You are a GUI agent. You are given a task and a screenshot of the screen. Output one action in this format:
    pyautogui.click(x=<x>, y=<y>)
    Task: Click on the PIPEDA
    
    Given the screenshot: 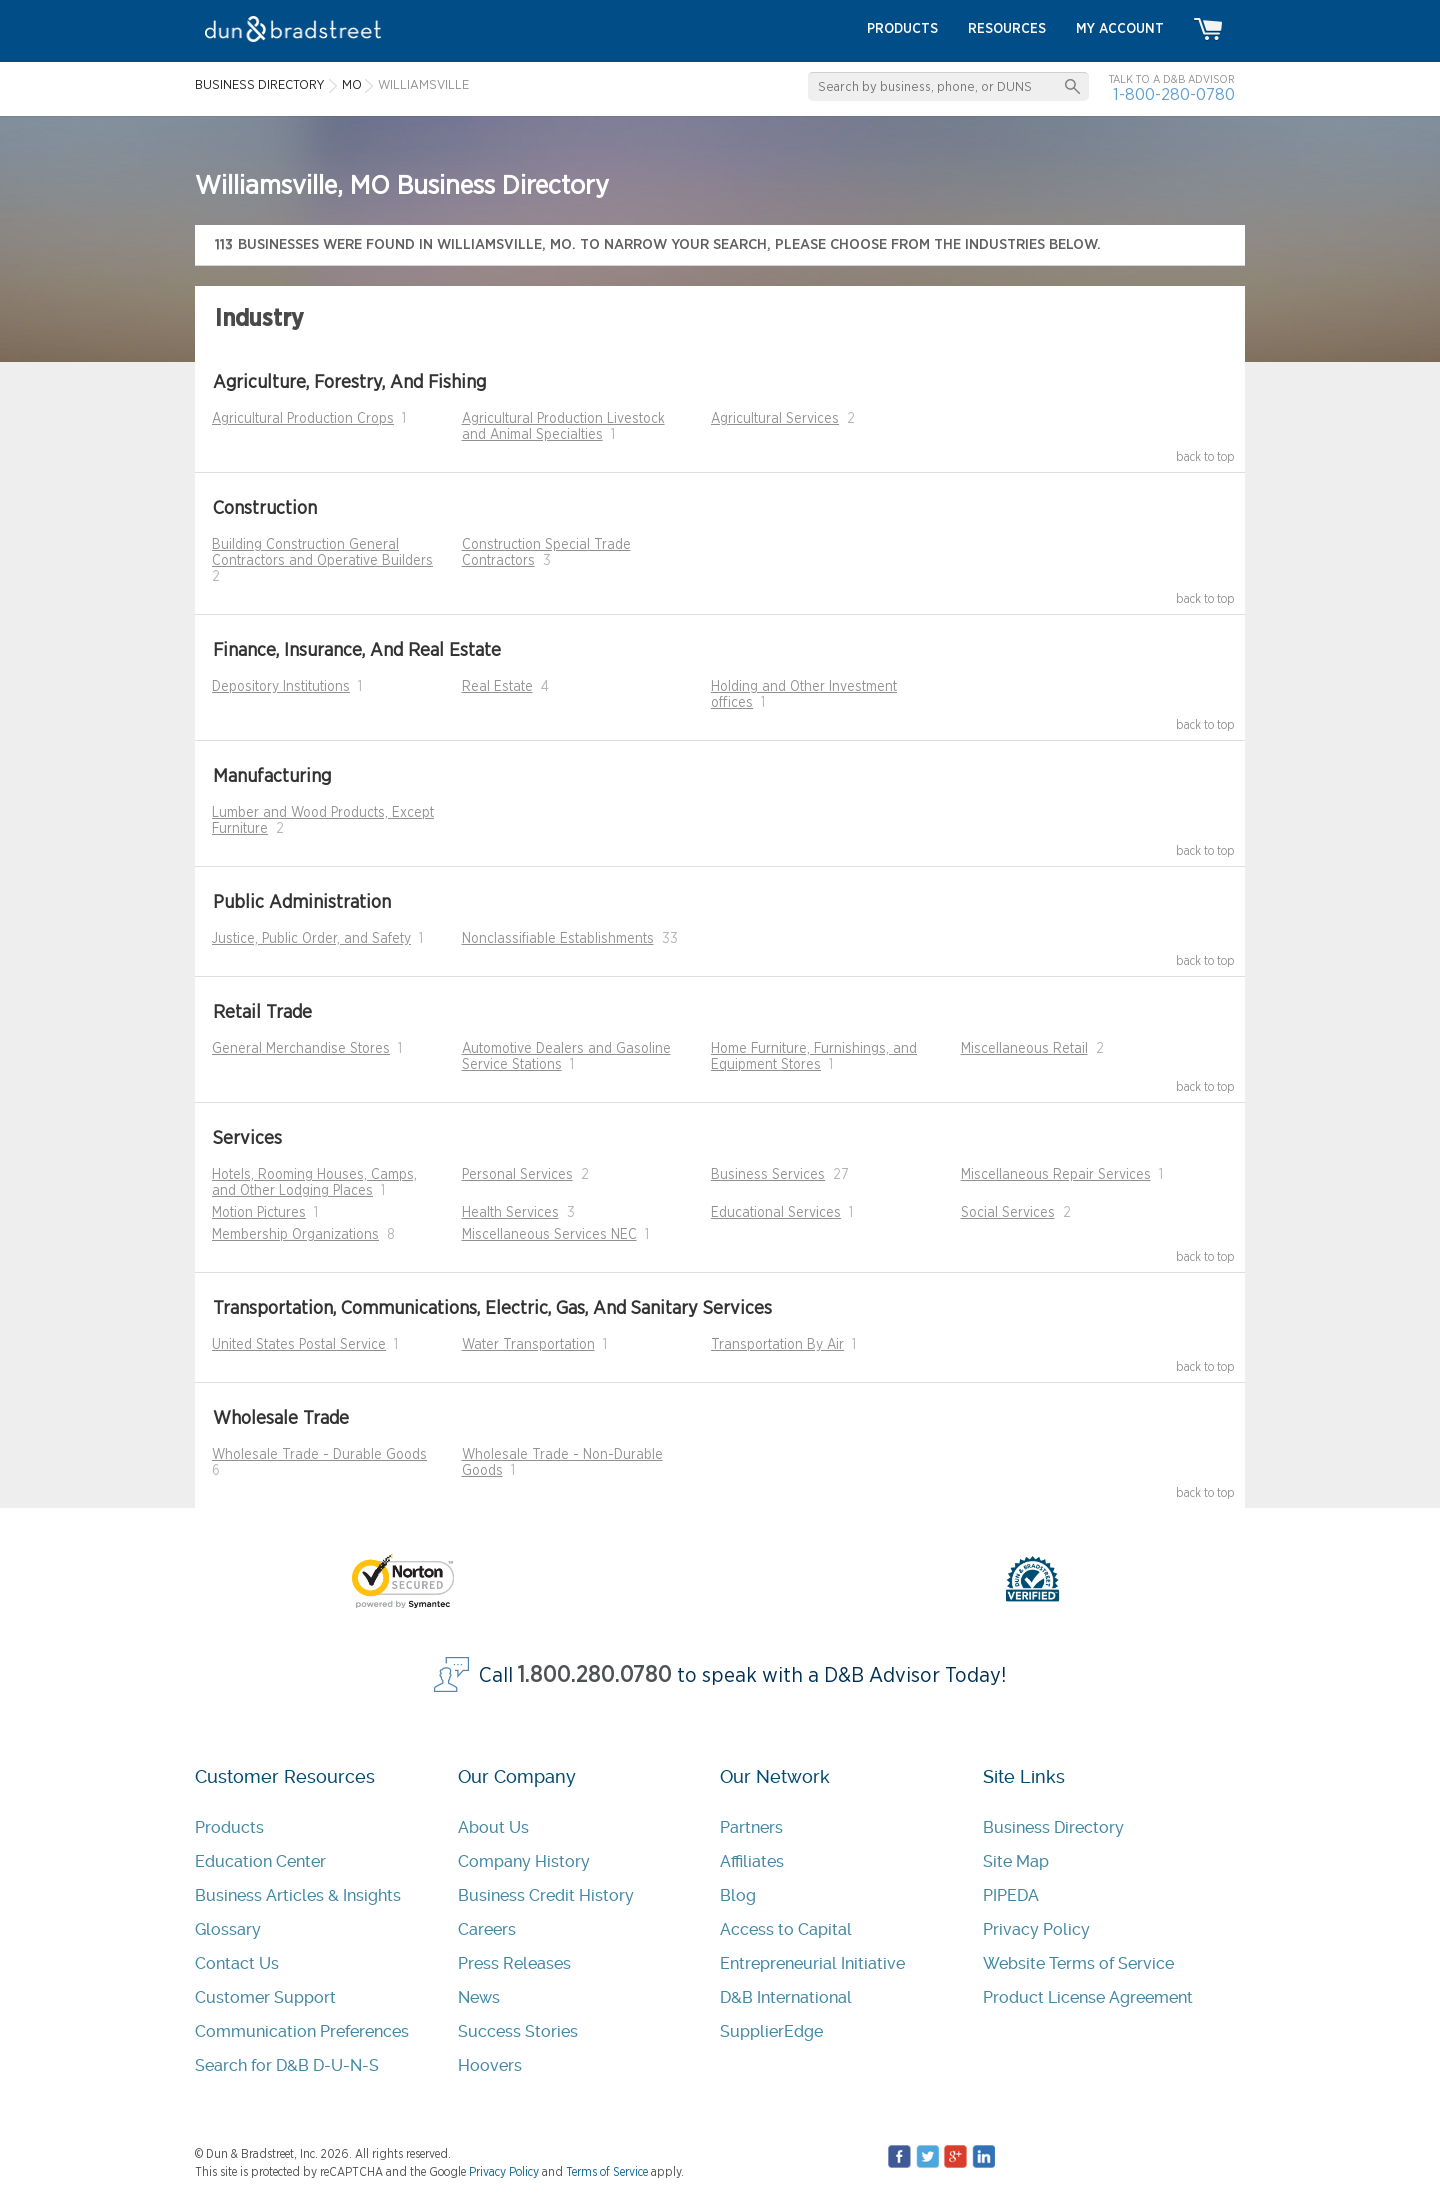 What is the action you would take?
    pyautogui.click(x=1011, y=1895)
    